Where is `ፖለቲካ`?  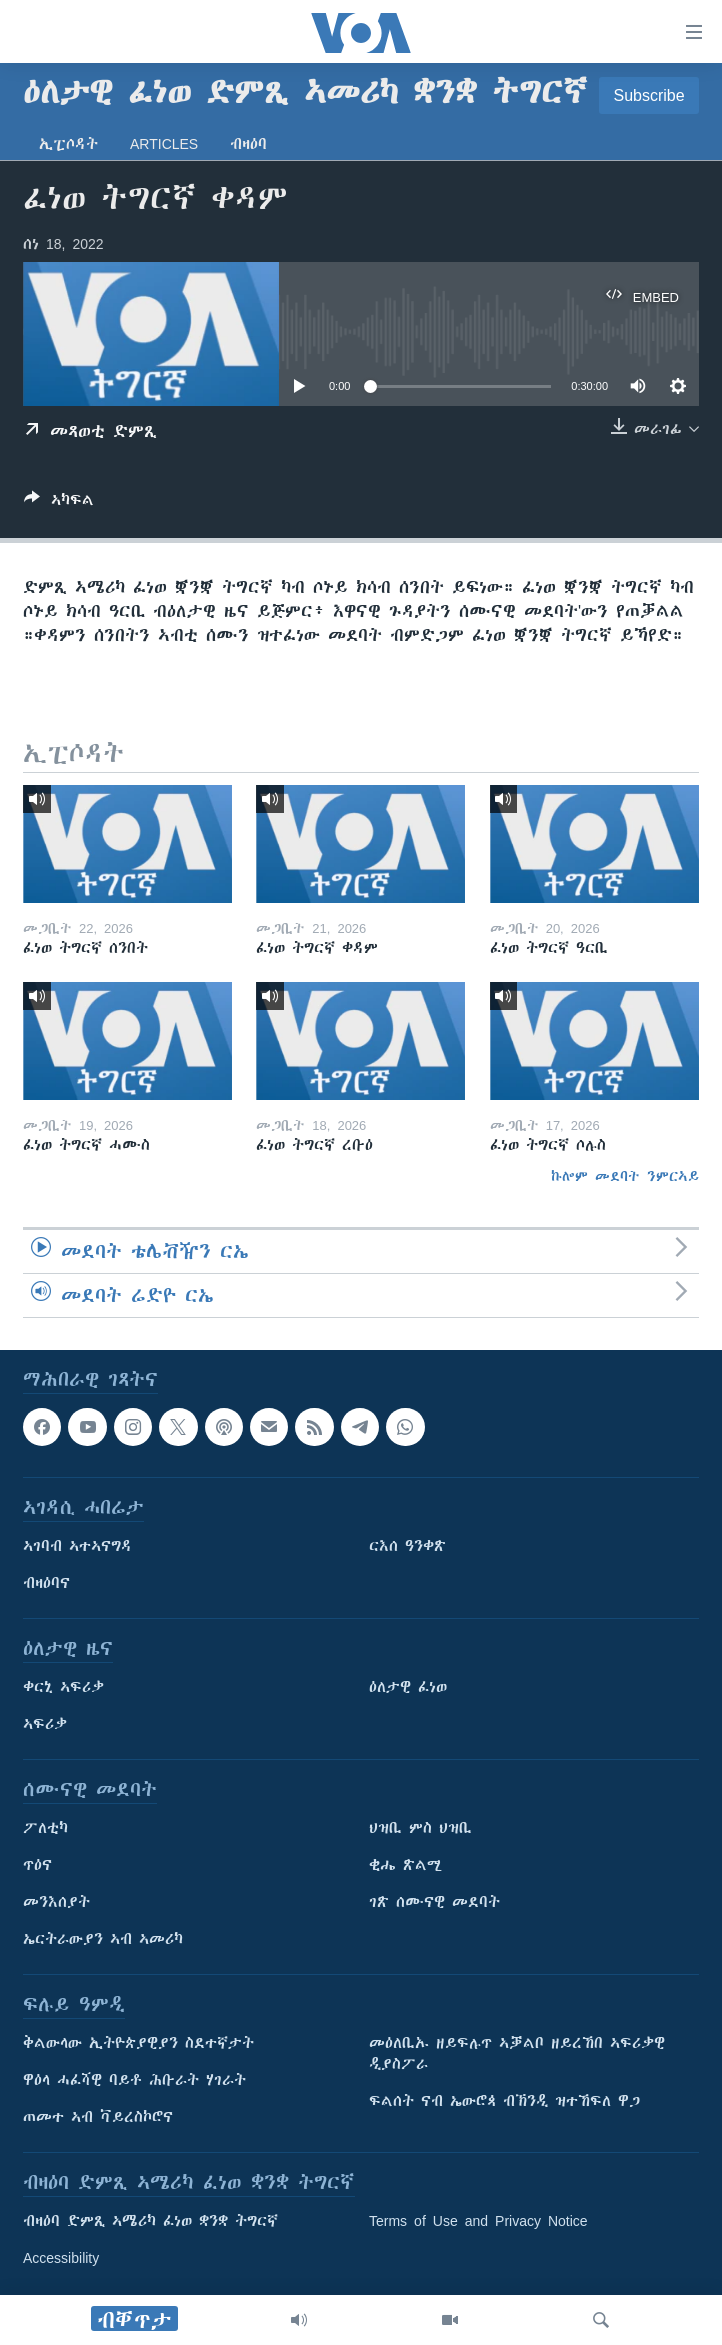
ፖለቲካ is located at coordinates (45, 1828).